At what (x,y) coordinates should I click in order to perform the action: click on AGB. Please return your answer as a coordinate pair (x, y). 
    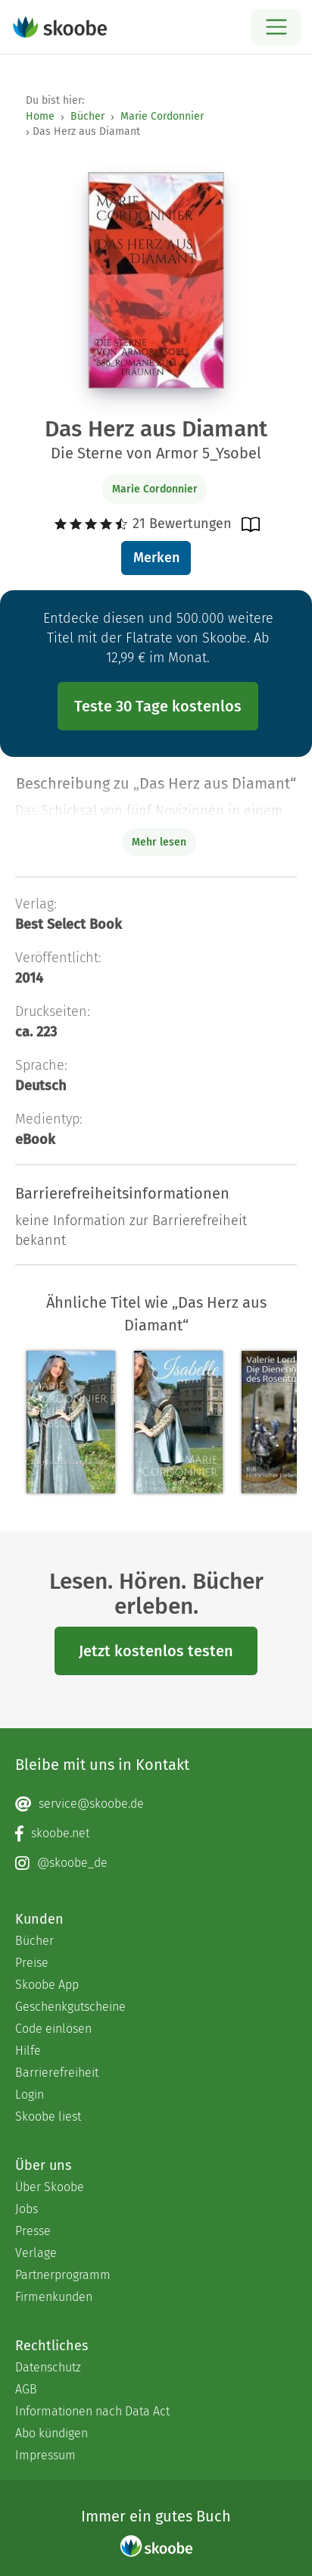
    Looking at the image, I should click on (26, 2389).